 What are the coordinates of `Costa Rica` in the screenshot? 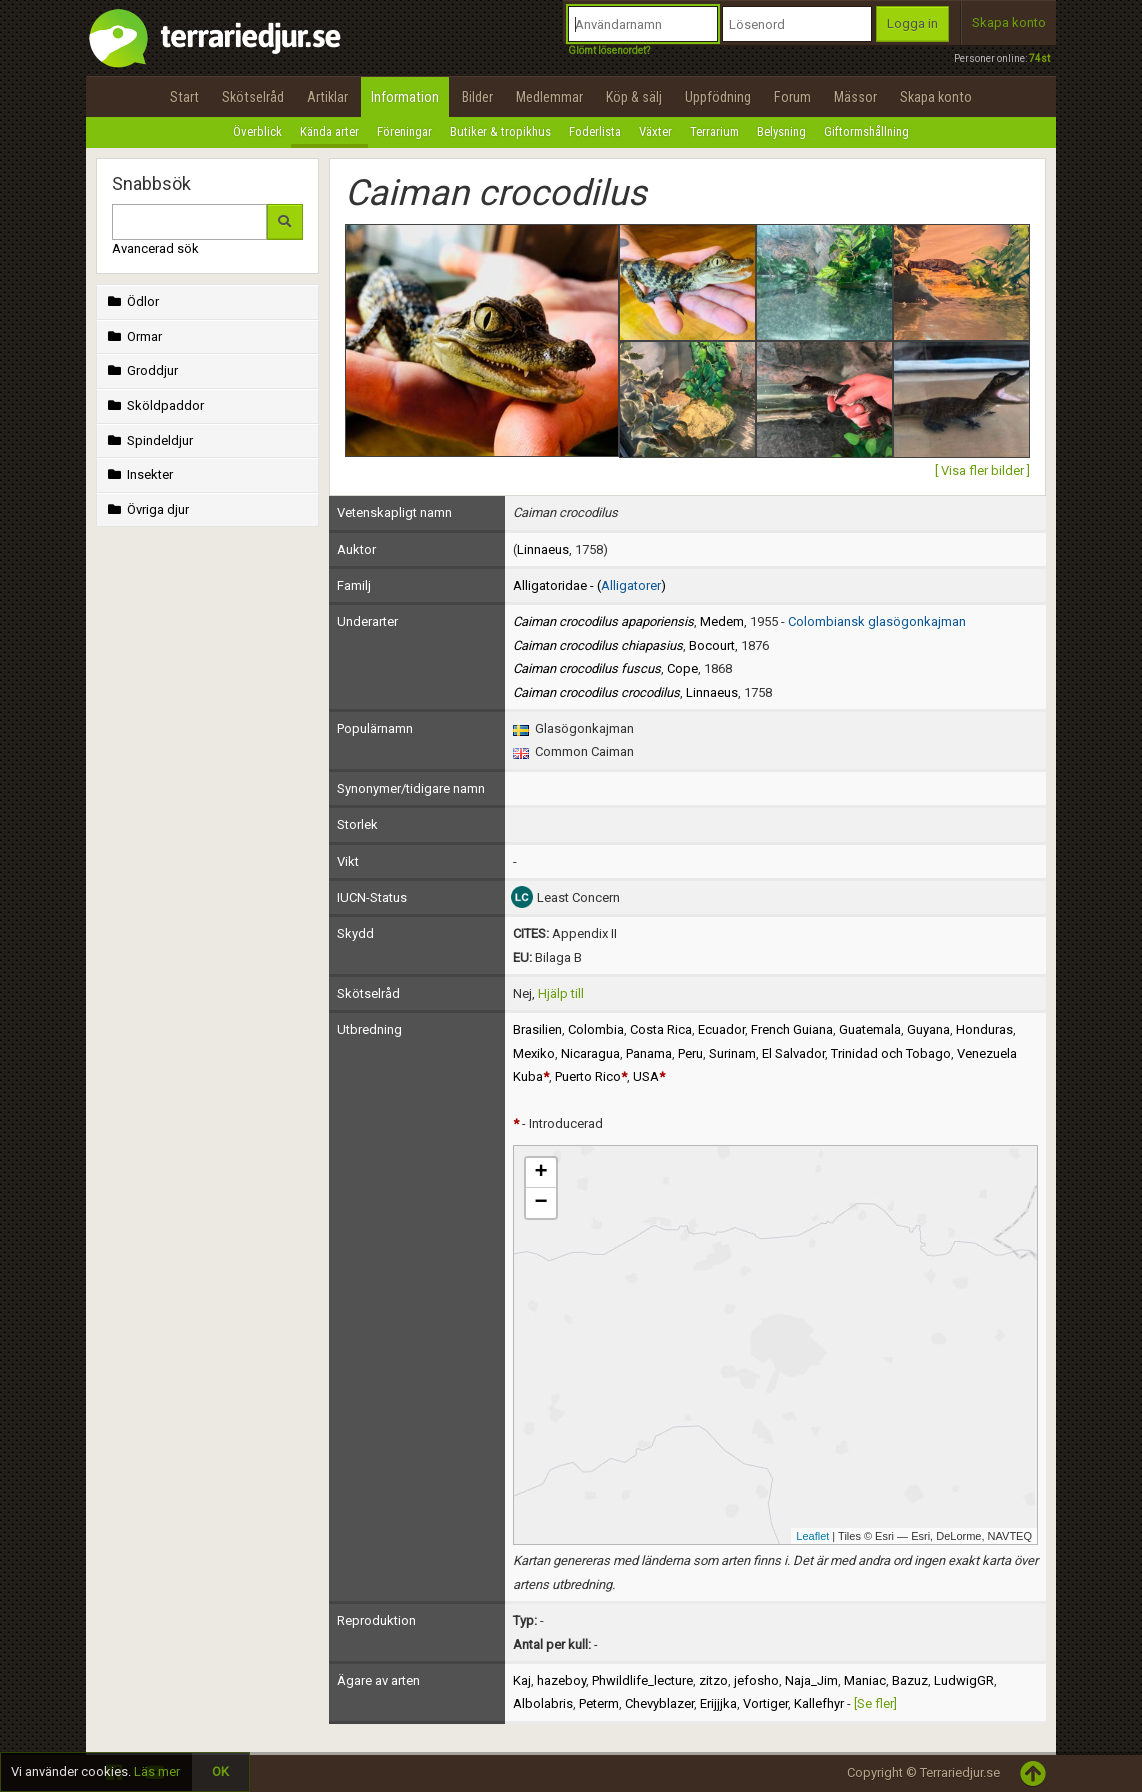 It's located at (661, 1029).